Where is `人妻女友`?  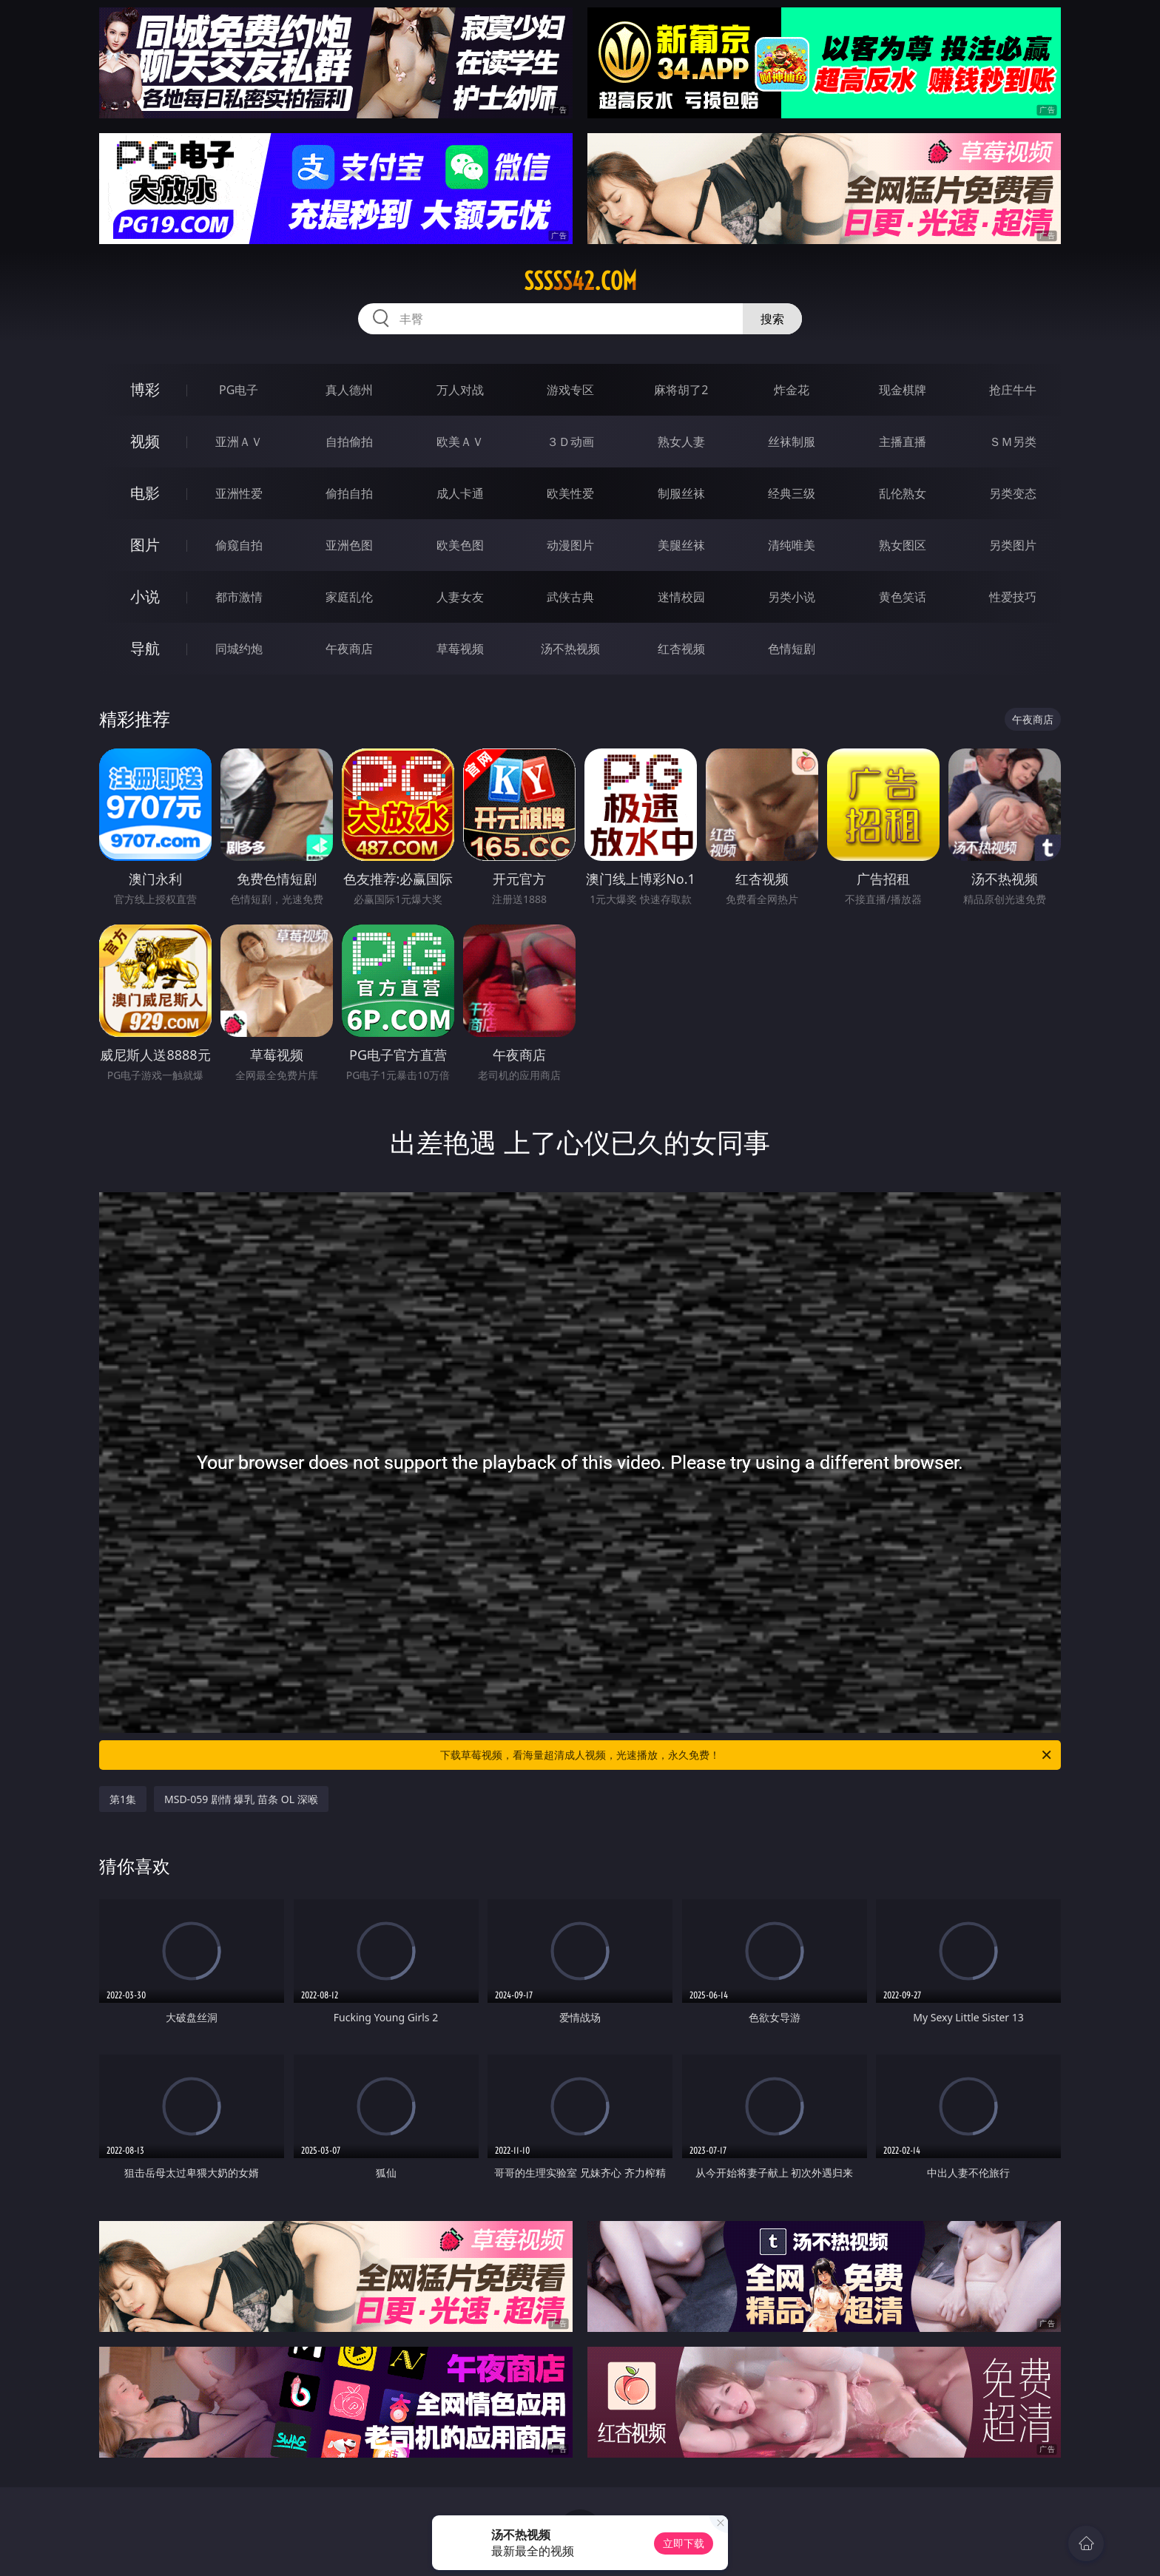 人妻女友 is located at coordinates (460, 597).